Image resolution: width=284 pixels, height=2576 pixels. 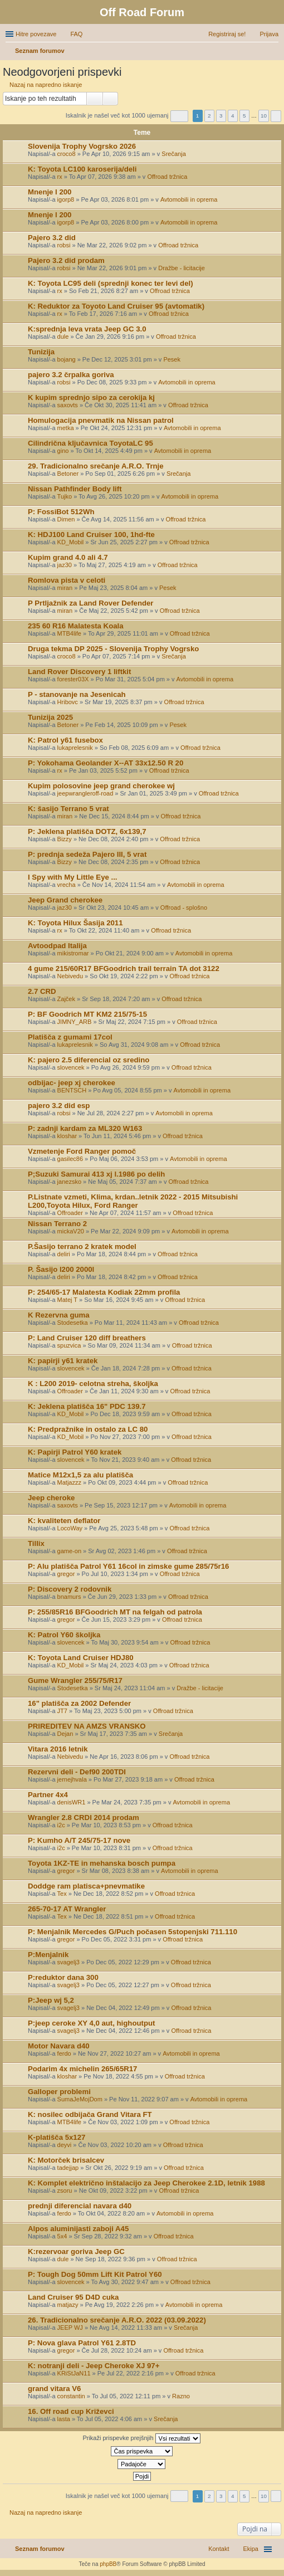 What do you see at coordinates (67, 405) in the screenshot?
I see `saxovts` at bounding box center [67, 405].